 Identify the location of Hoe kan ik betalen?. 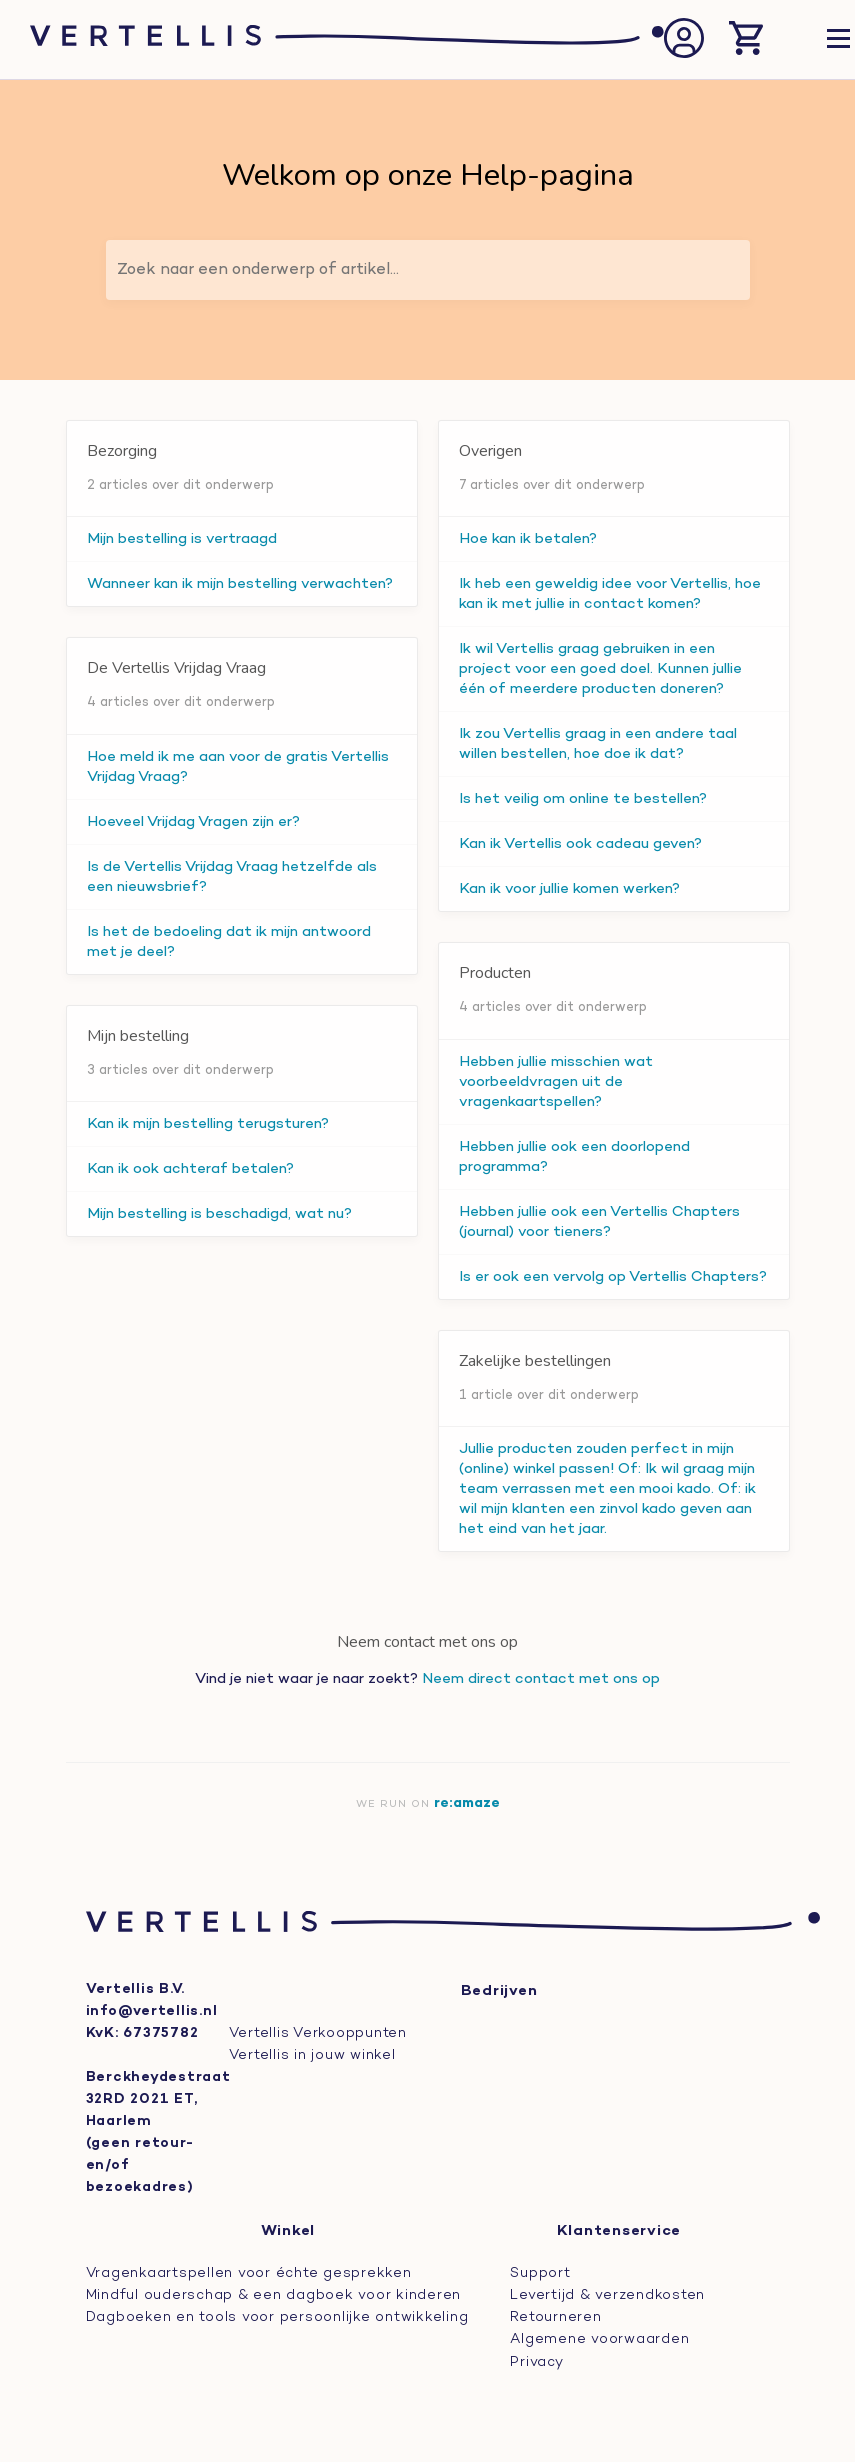
(528, 539).